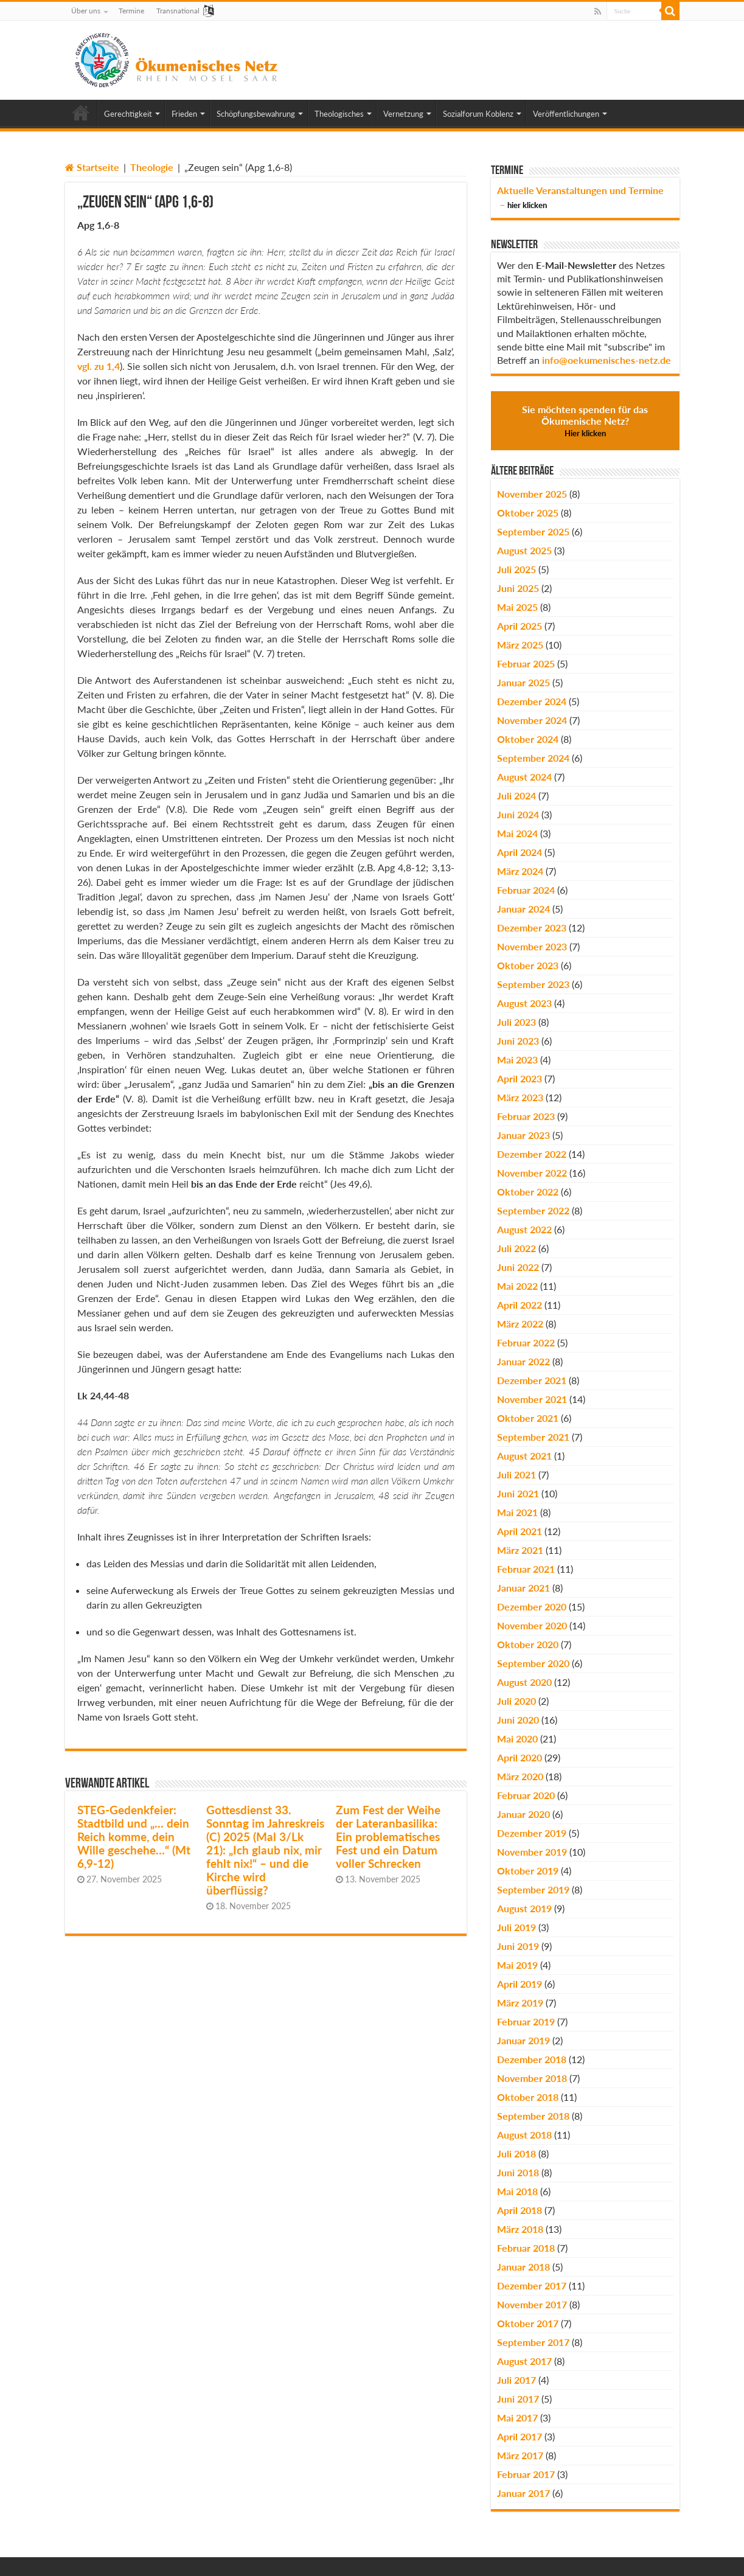 This screenshot has height=2576, width=744. Describe the element at coordinates (524, 1682) in the screenshot. I see `August 2020` at that location.